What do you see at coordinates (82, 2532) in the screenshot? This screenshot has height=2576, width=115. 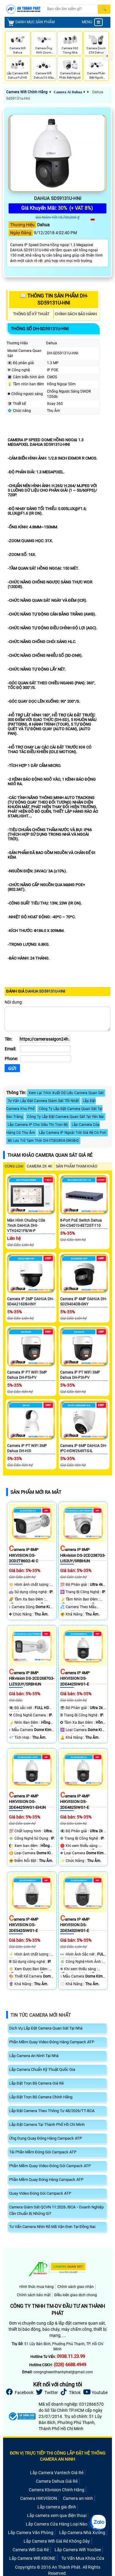 I see `Lắp Camera Nhà Xưởng` at bounding box center [82, 2532].